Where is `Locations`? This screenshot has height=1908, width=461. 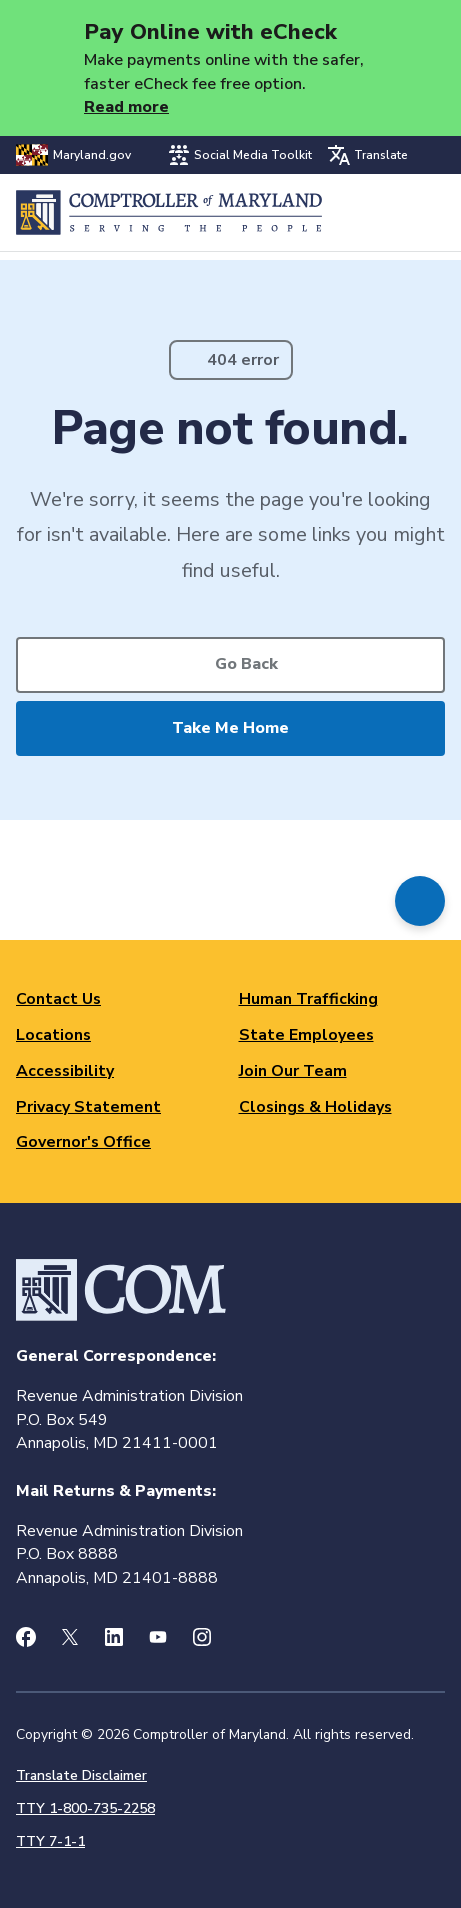 Locations is located at coordinates (53, 1035).